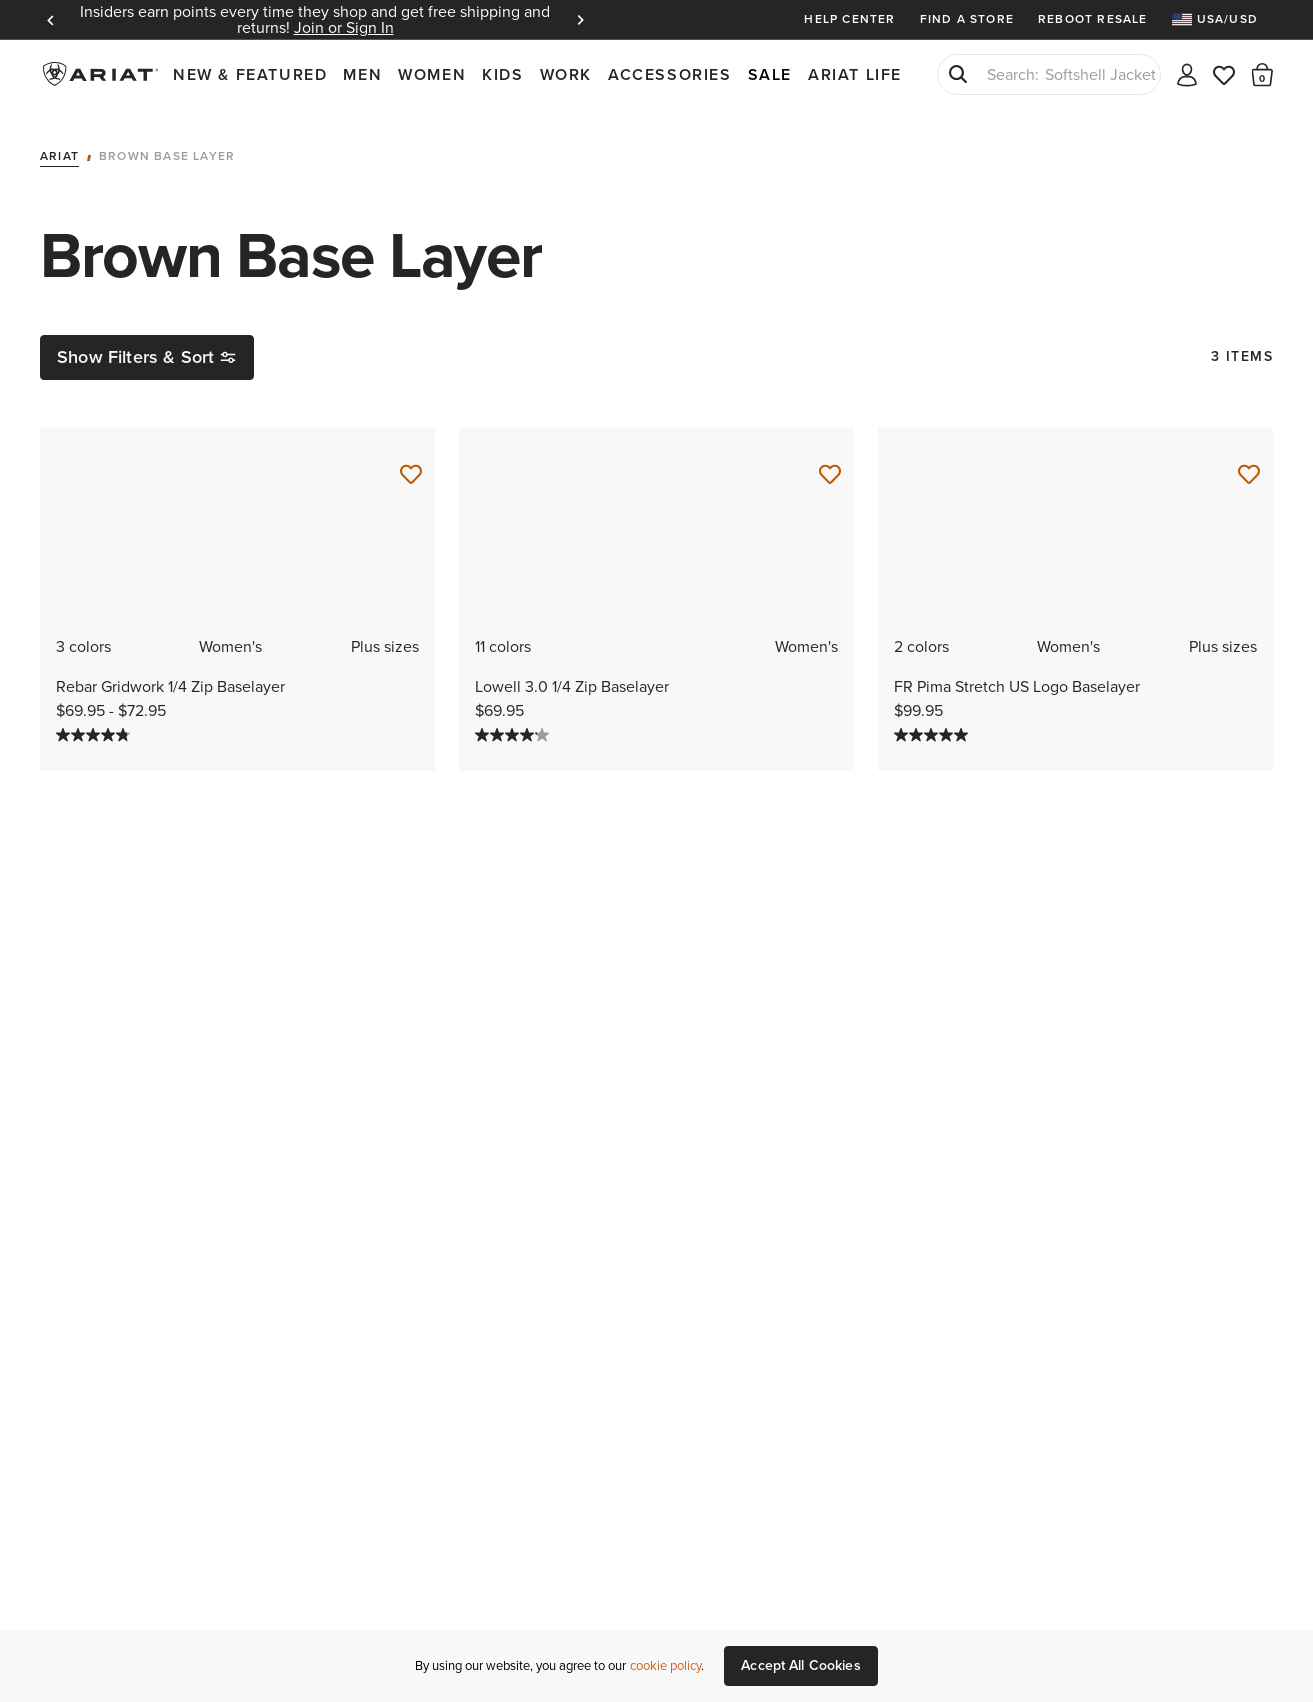 The image size is (1313, 1702). I want to click on Ariat Life [menuitem], so click(855, 74).